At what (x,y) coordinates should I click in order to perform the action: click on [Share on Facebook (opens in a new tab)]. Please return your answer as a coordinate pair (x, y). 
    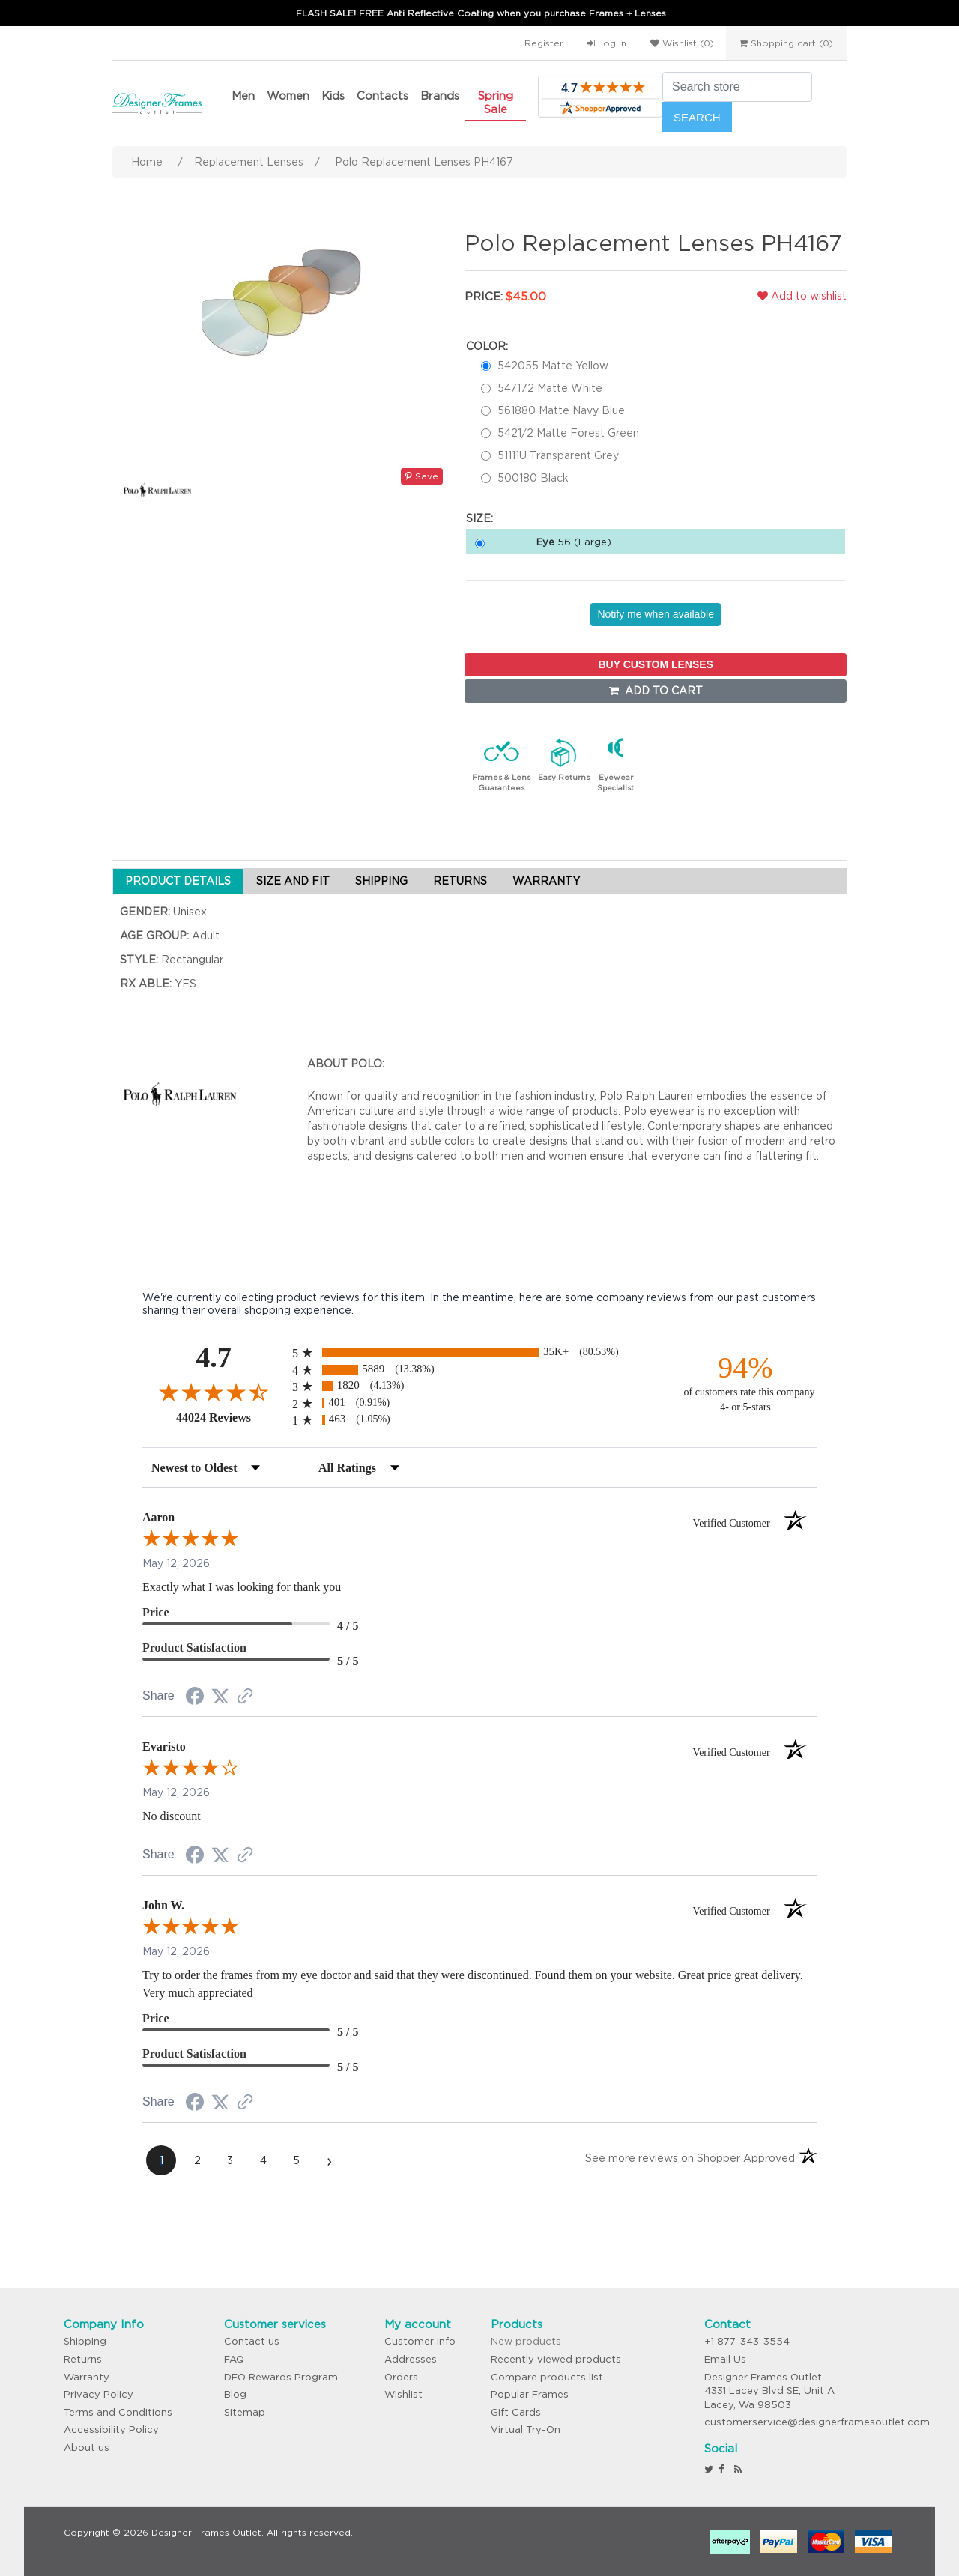
    Looking at the image, I should click on (195, 1698).